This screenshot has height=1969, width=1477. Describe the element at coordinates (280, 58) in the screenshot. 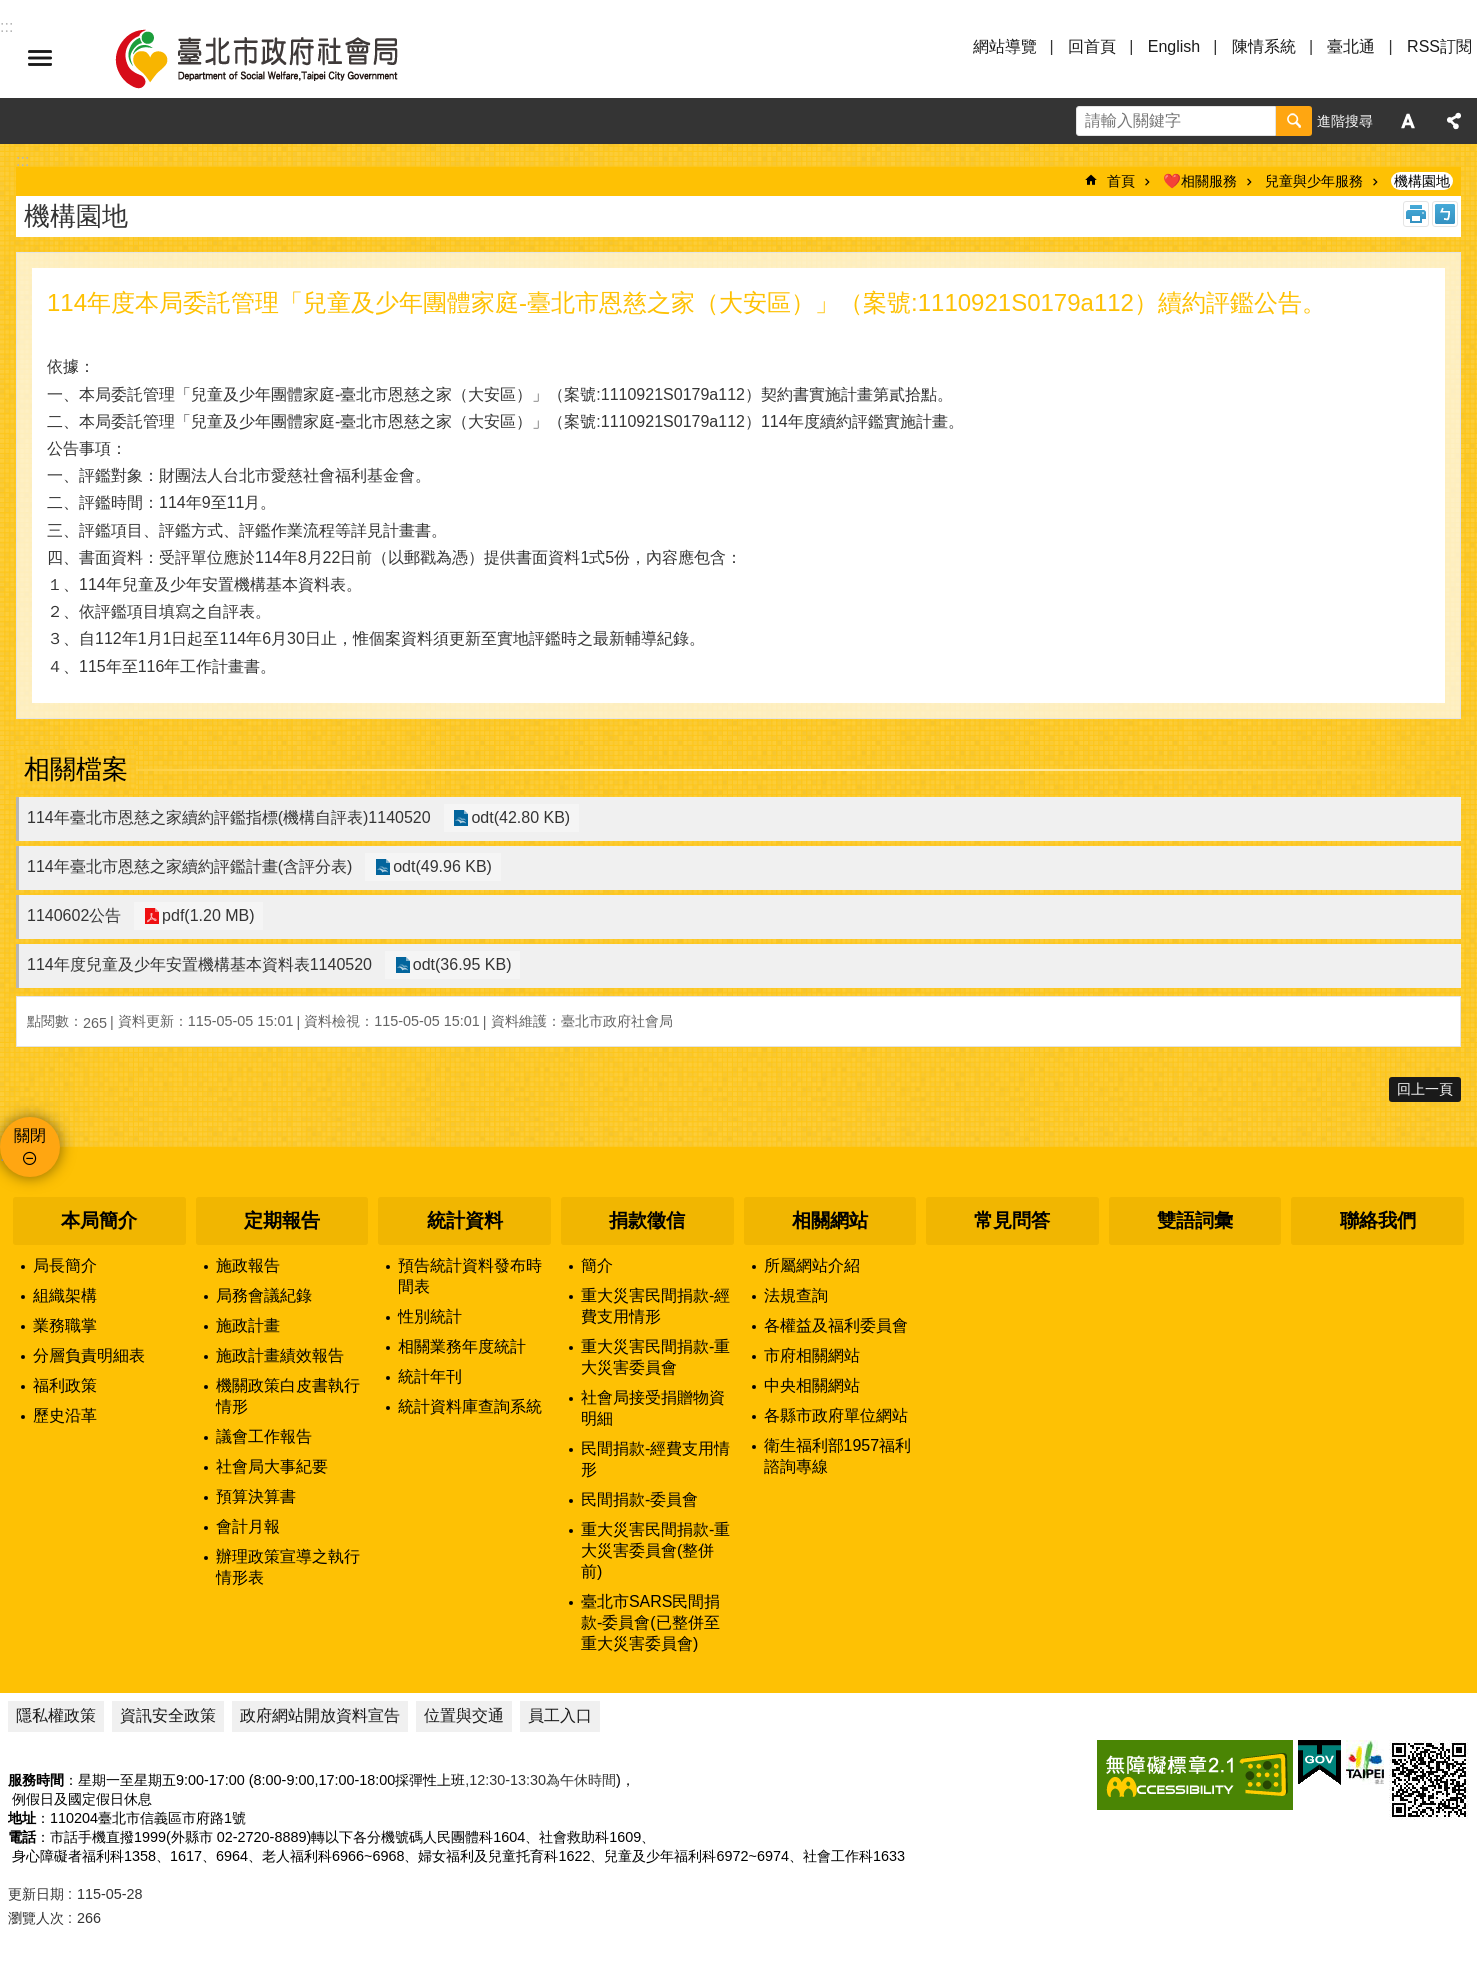

I see `臺北市政府社會局` at that location.